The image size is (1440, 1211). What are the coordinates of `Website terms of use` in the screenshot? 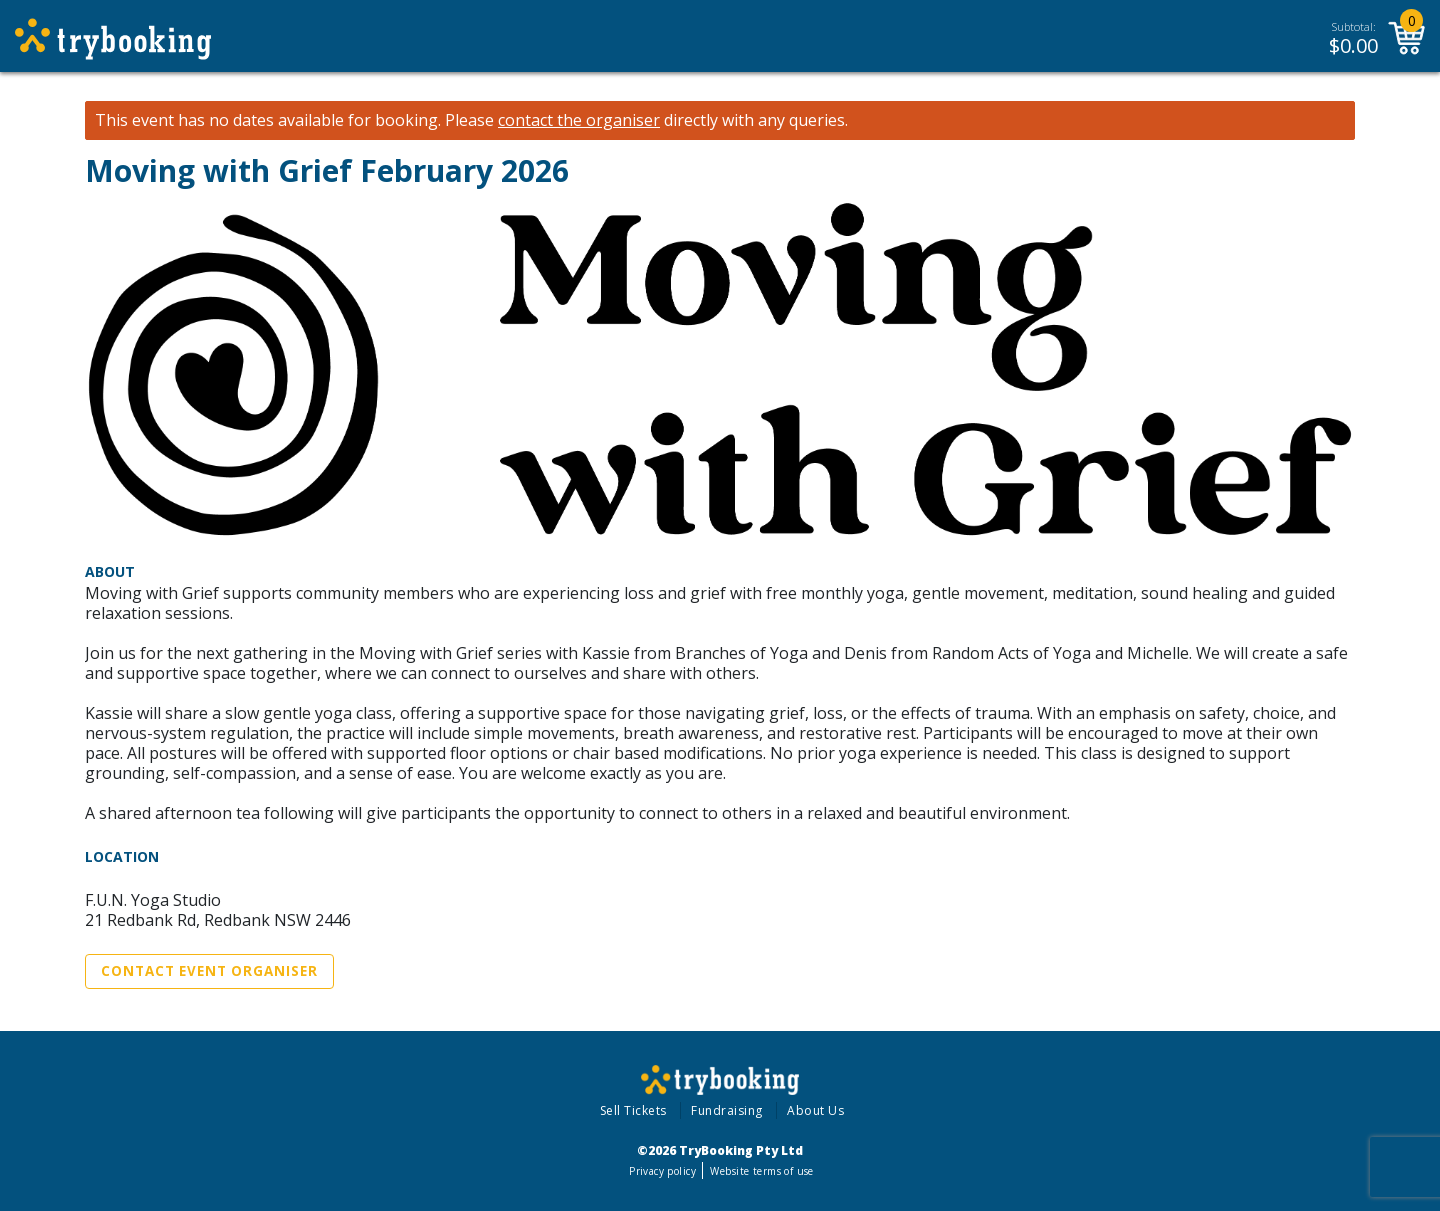 It's located at (761, 1171).